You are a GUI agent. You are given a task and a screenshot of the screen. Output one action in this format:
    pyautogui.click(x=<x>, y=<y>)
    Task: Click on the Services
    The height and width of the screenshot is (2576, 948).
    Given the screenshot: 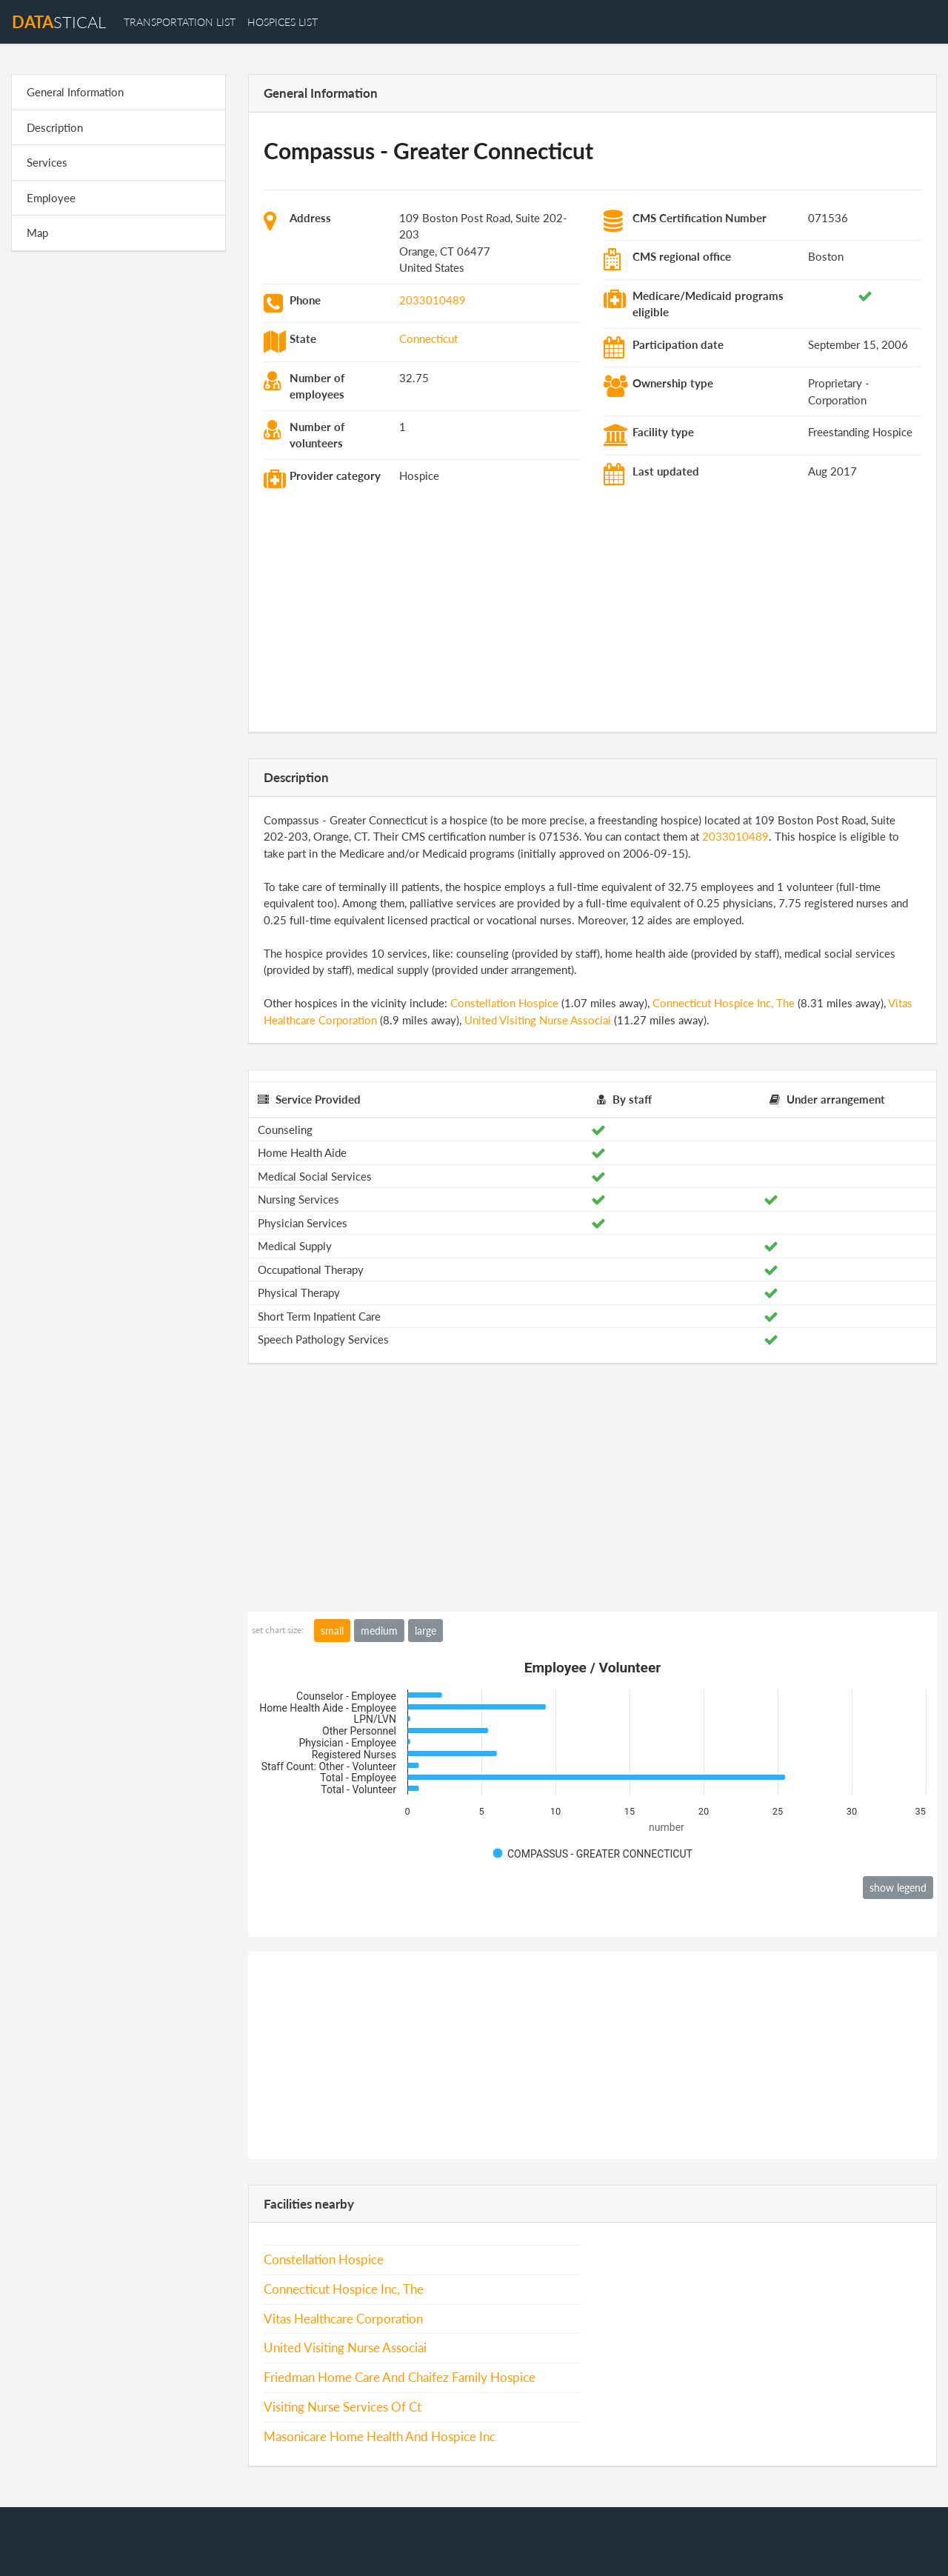 What is the action you would take?
    pyautogui.click(x=47, y=162)
    